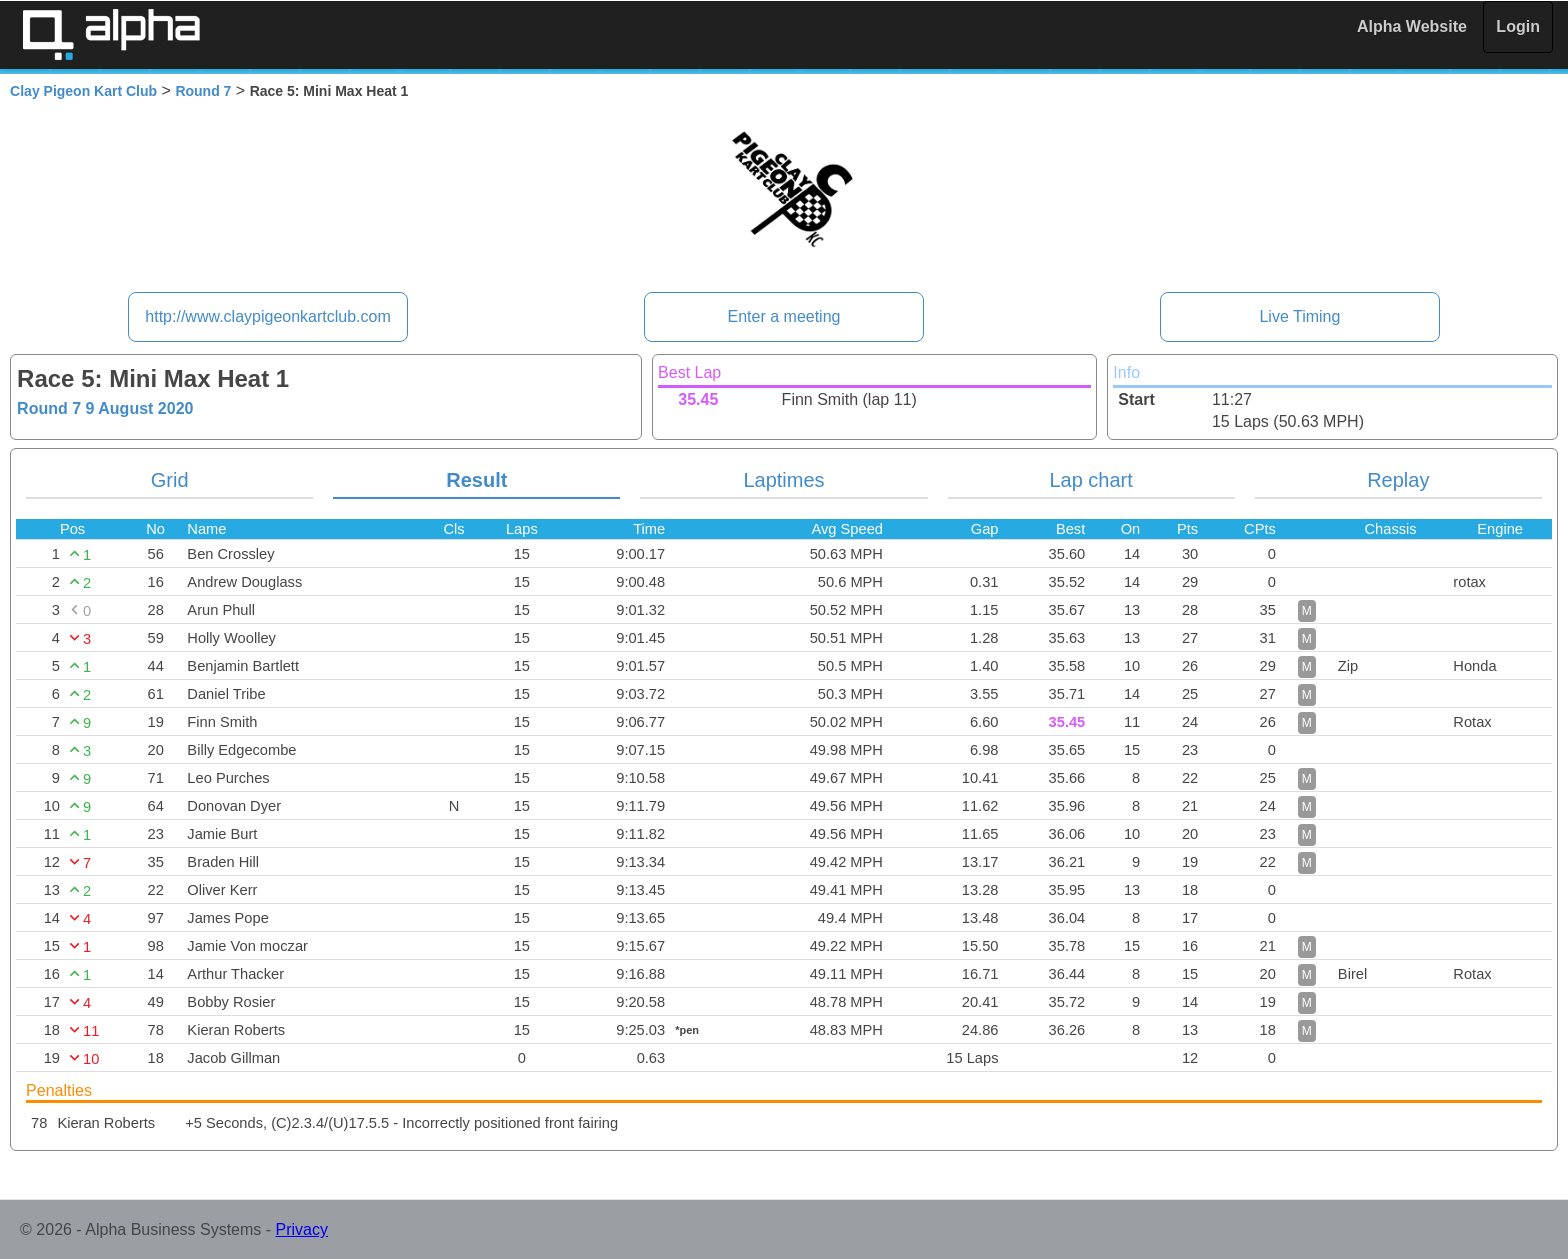  Describe the element at coordinates (783, 480) in the screenshot. I see `Laptimes` at that location.